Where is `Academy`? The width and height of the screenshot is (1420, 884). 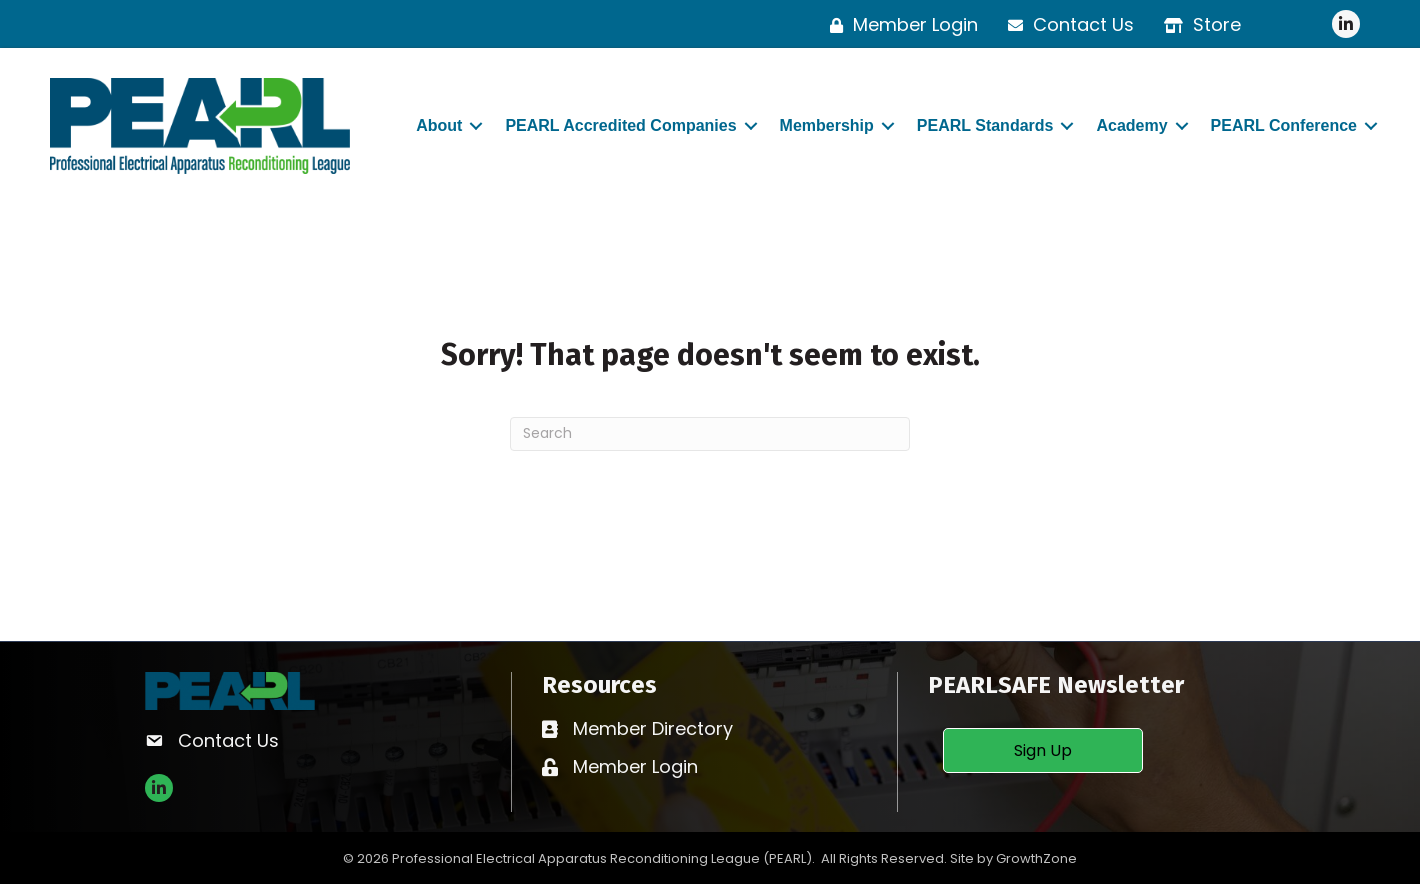
Academy is located at coordinates (1131, 125).